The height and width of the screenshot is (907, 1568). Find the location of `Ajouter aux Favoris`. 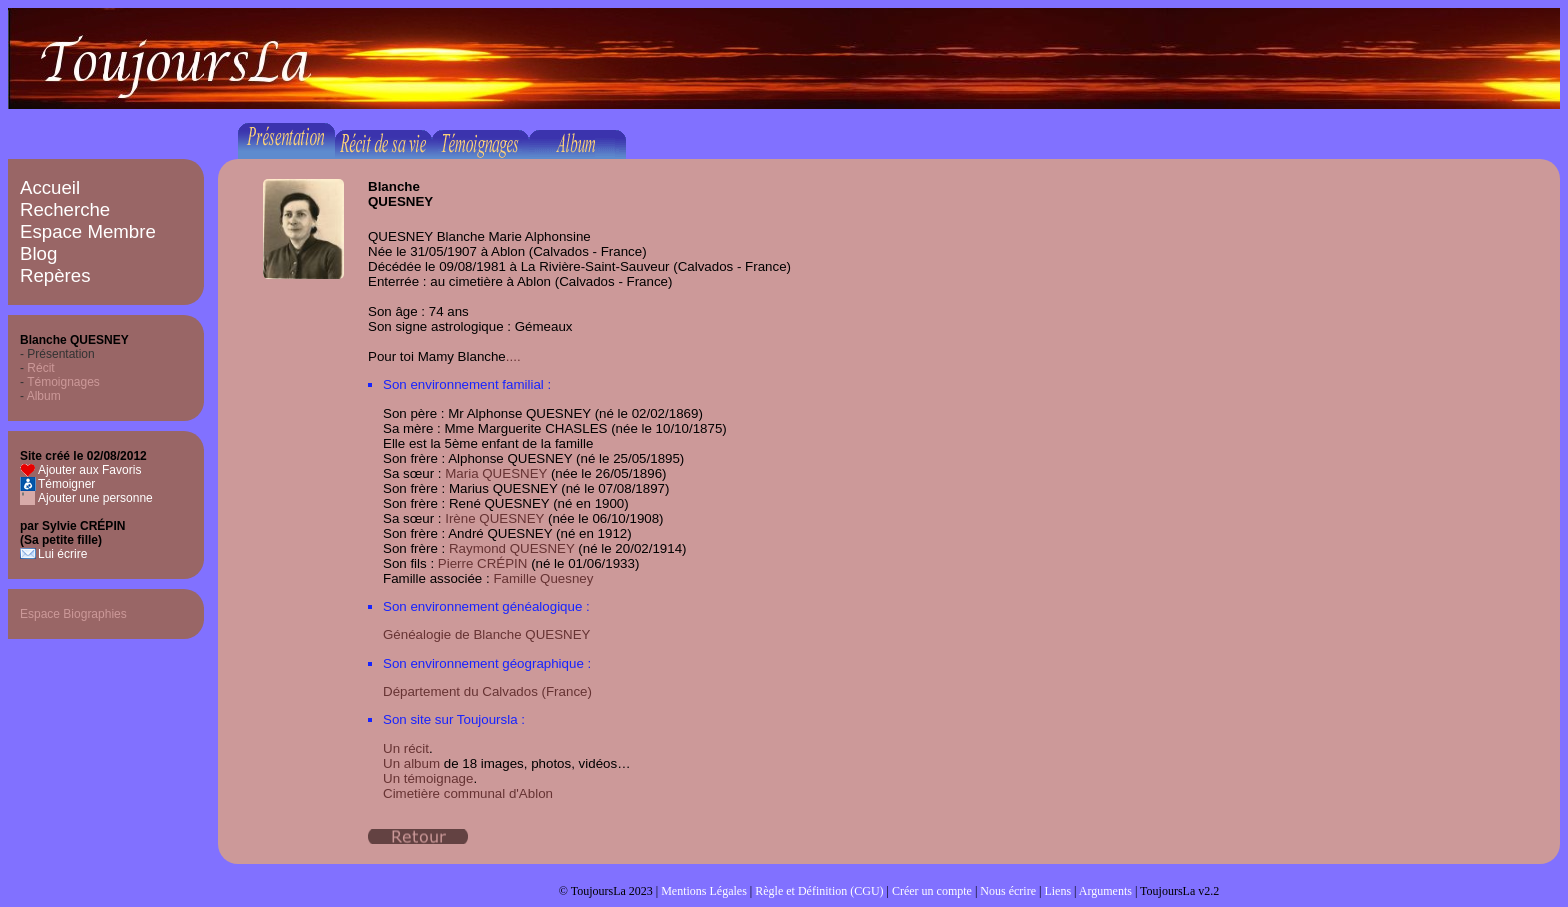

Ajouter aux Favoris is located at coordinates (89, 470).